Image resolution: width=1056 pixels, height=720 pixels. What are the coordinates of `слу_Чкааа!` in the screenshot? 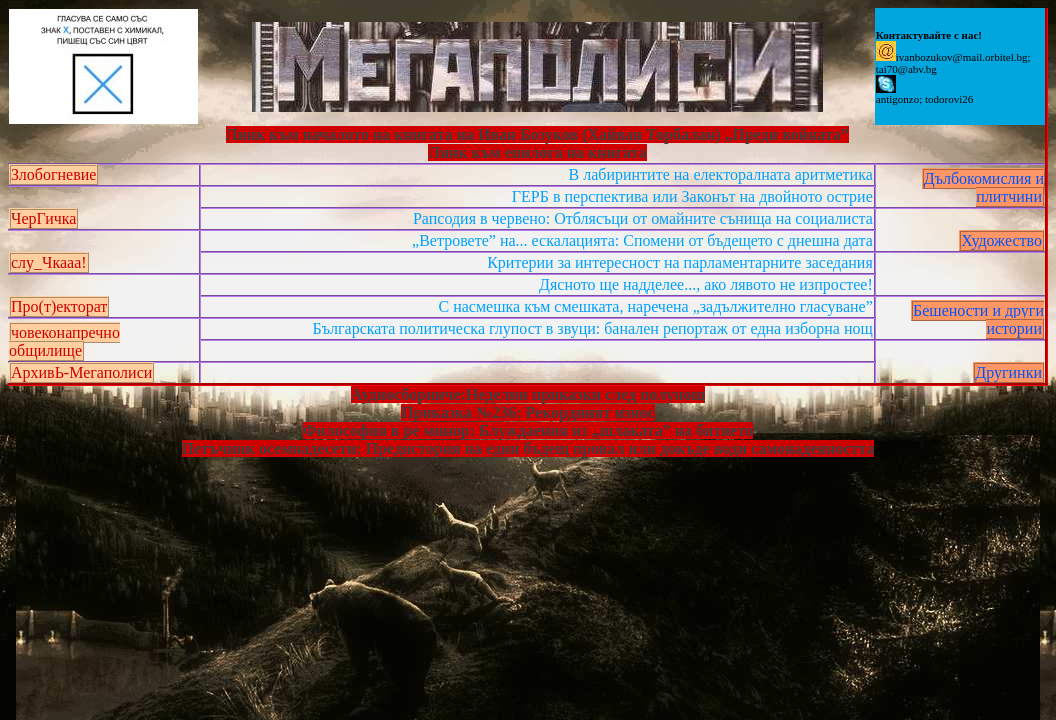 It's located at (49, 262).